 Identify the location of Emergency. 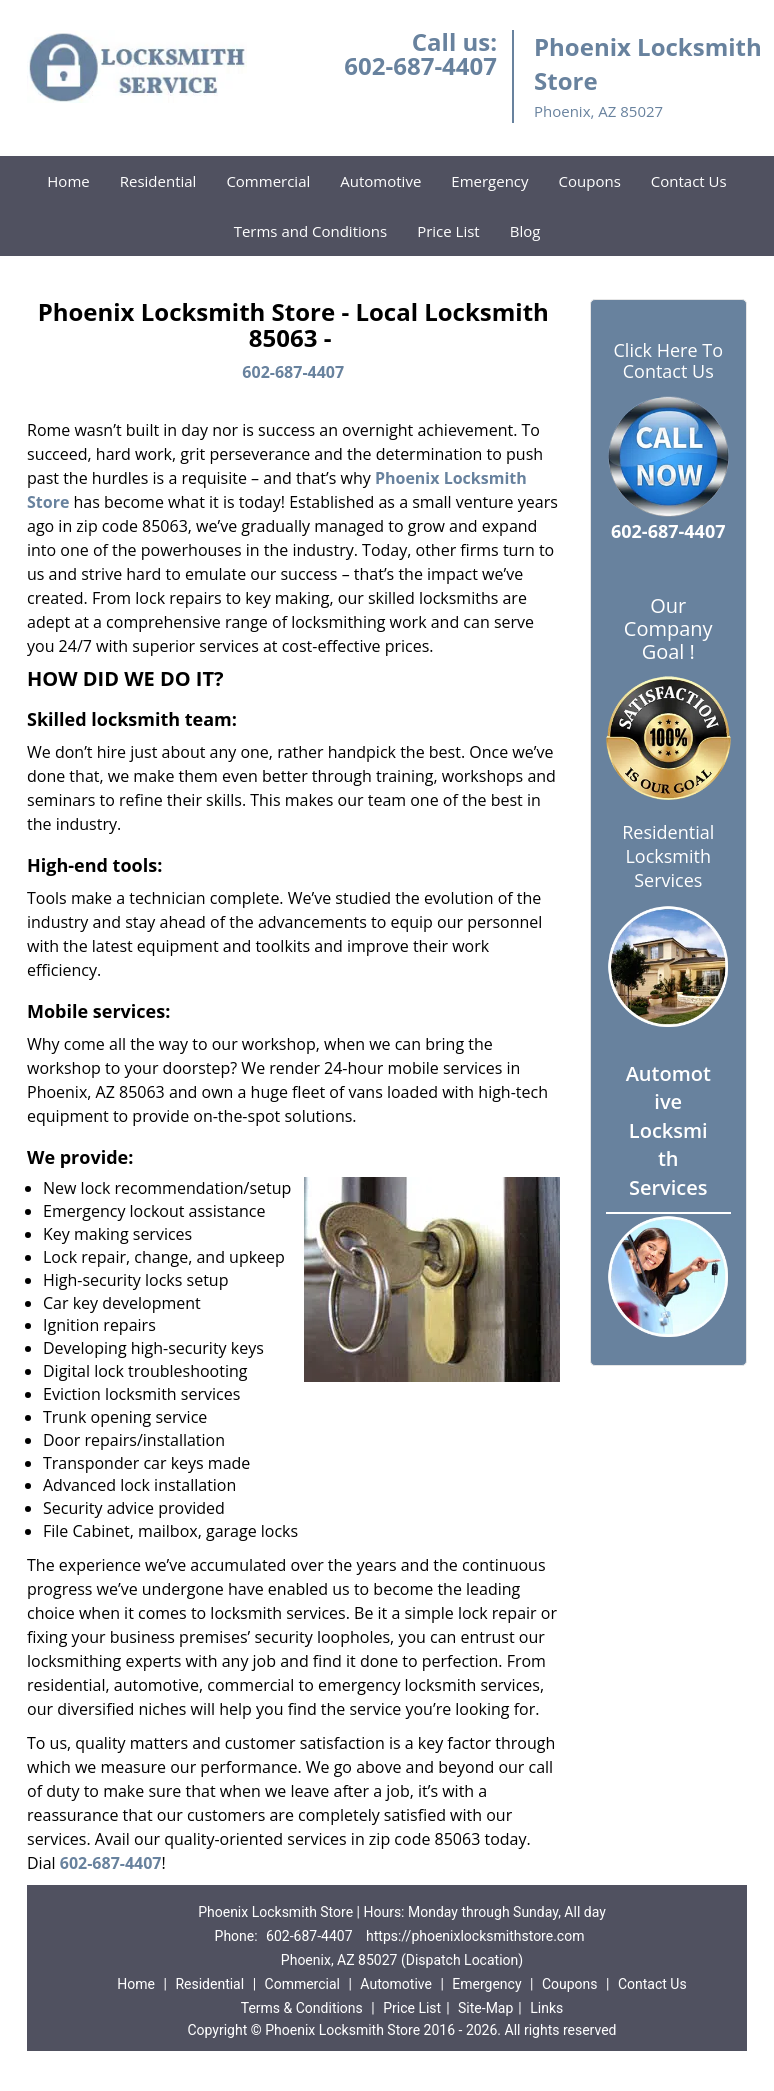
(489, 181).